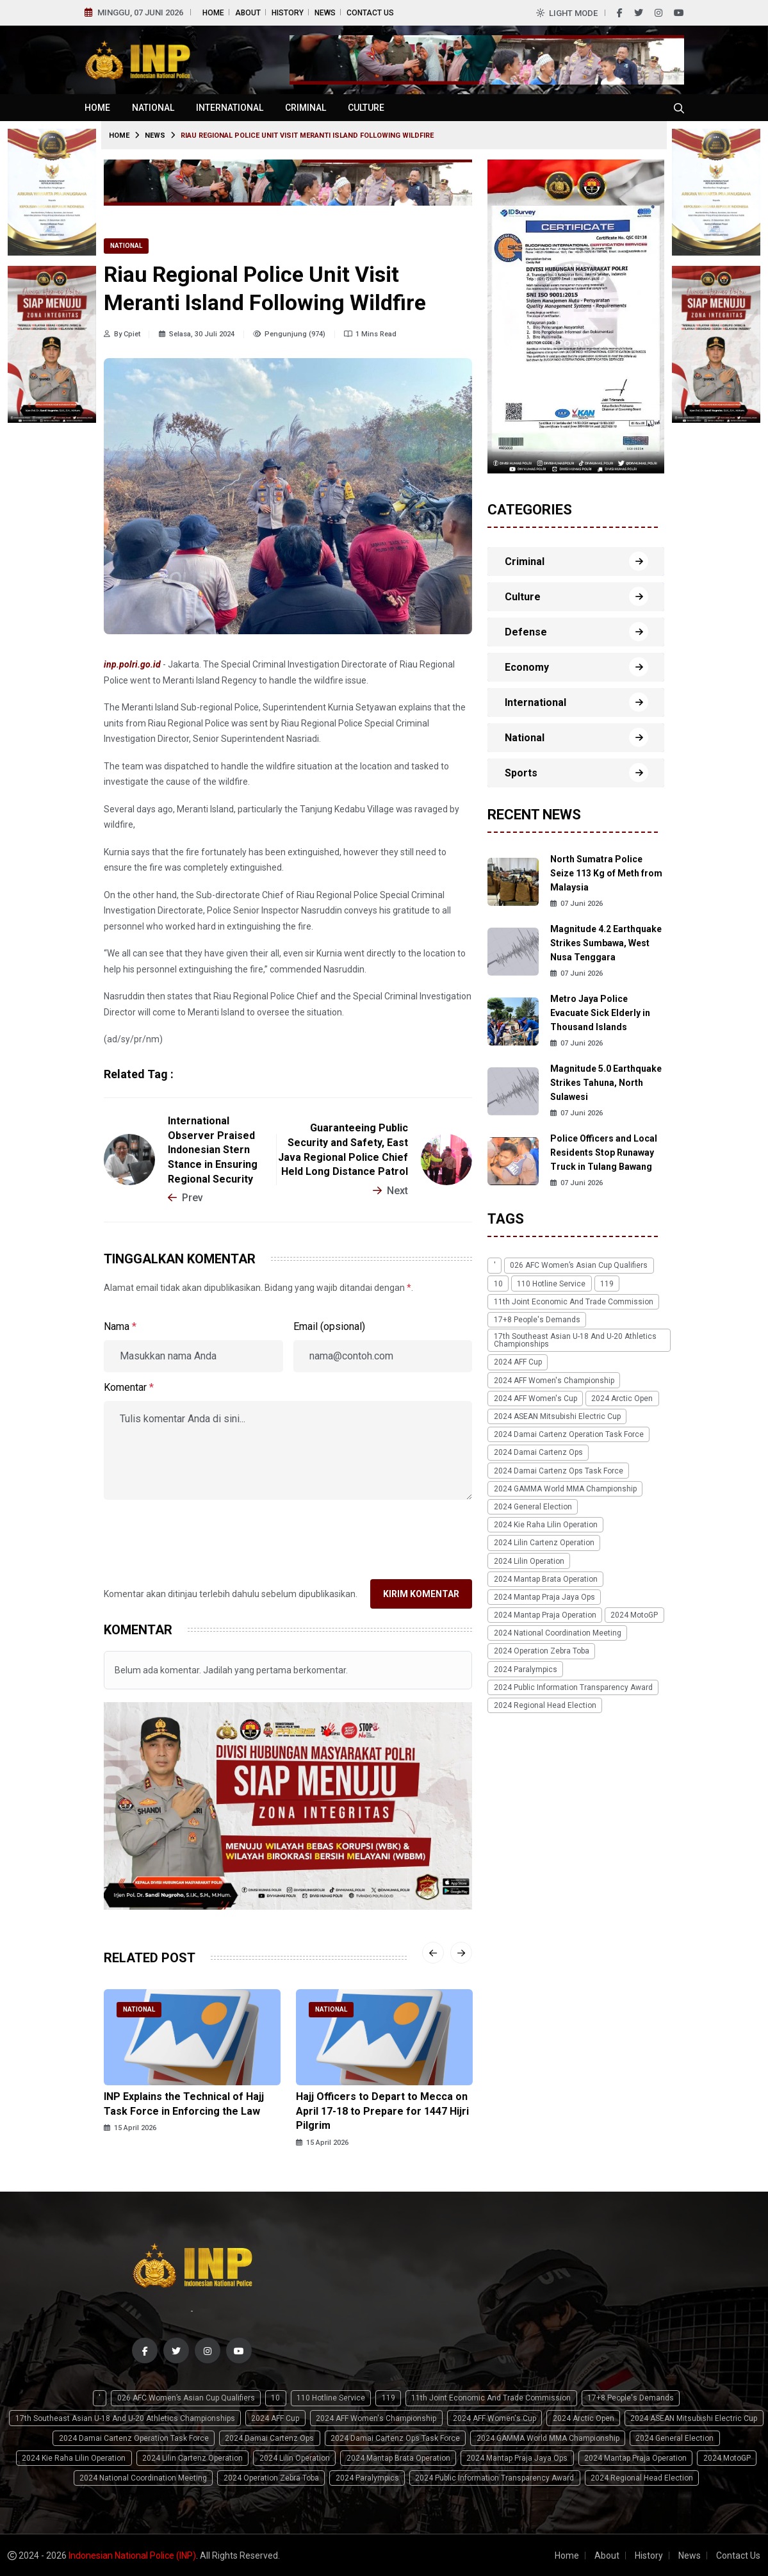  I want to click on Home, so click(213, 12).